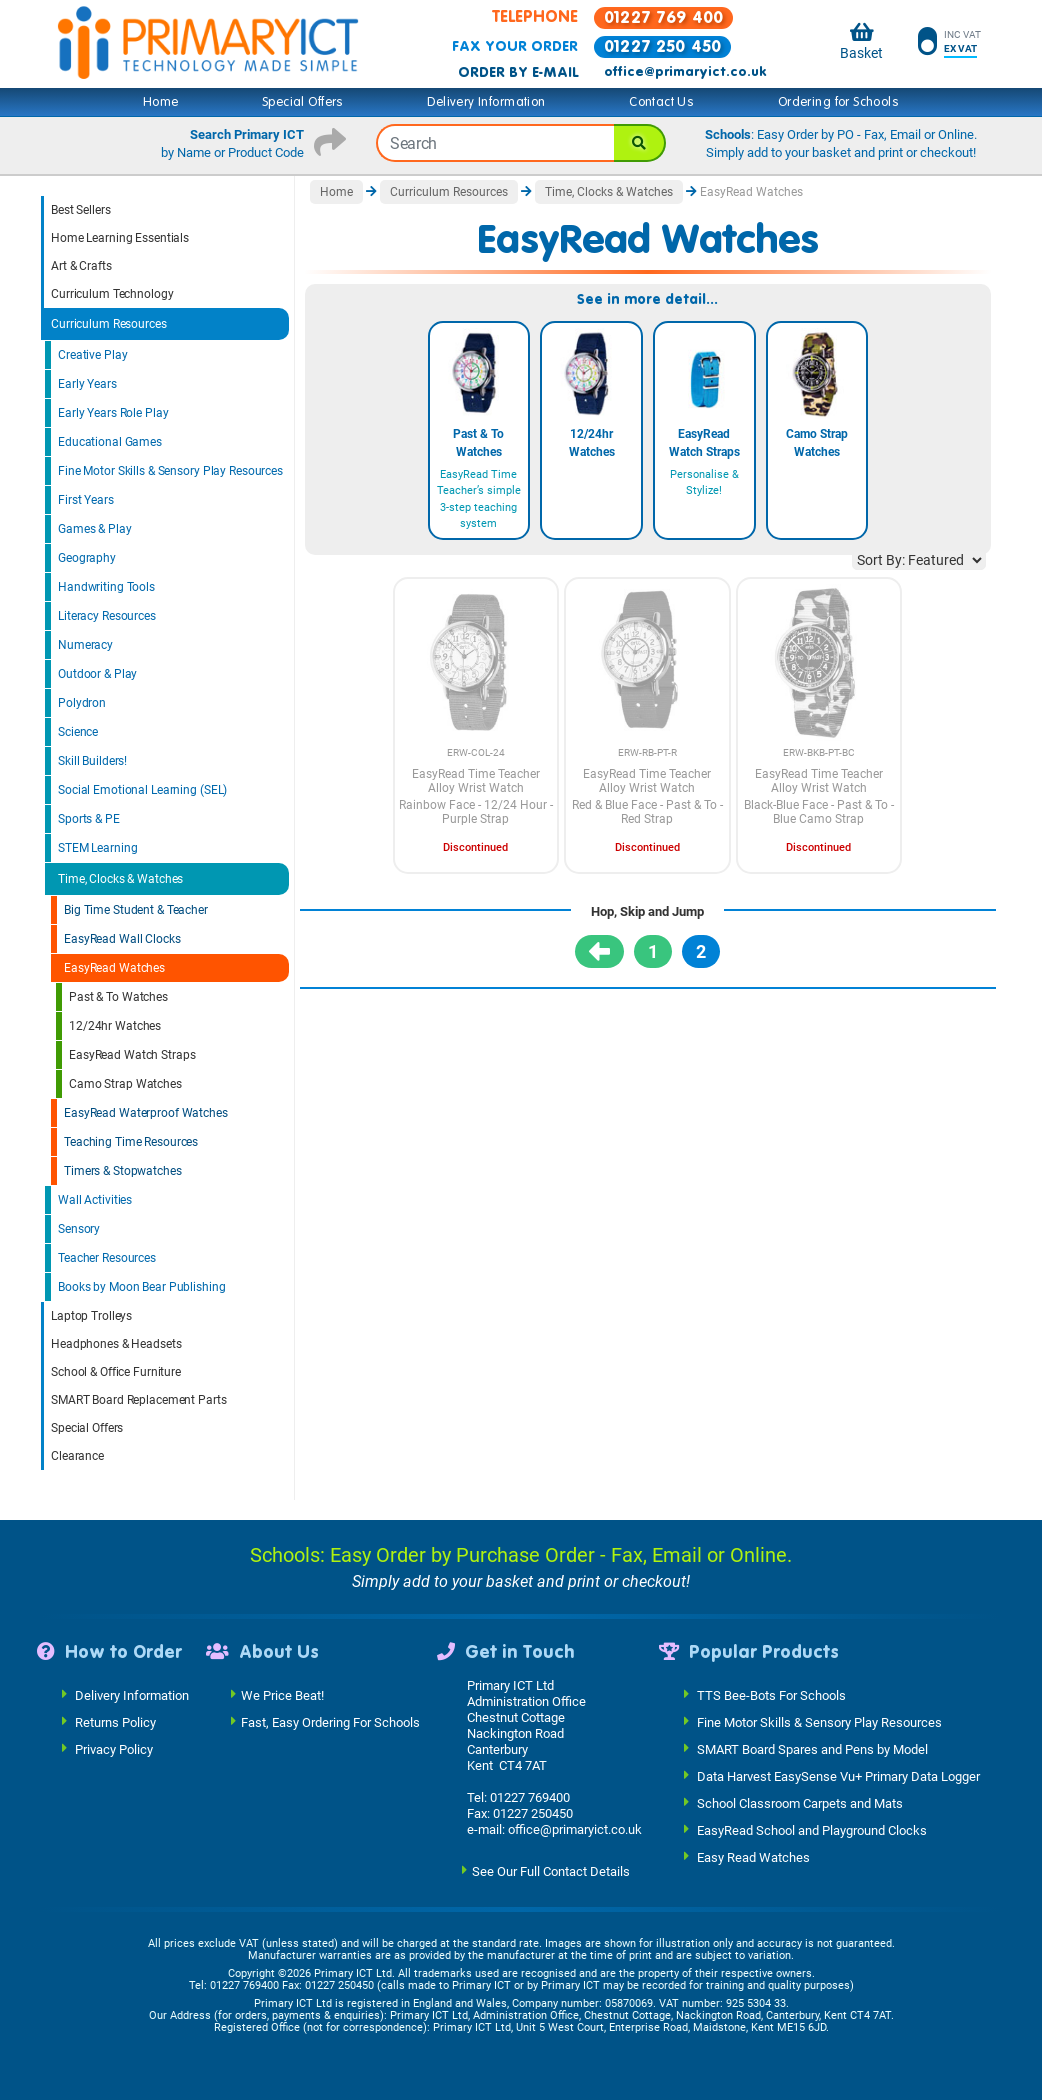 The height and width of the screenshot is (2100, 1042). What do you see at coordinates (107, 616) in the screenshot?
I see `Literacy Resources` at bounding box center [107, 616].